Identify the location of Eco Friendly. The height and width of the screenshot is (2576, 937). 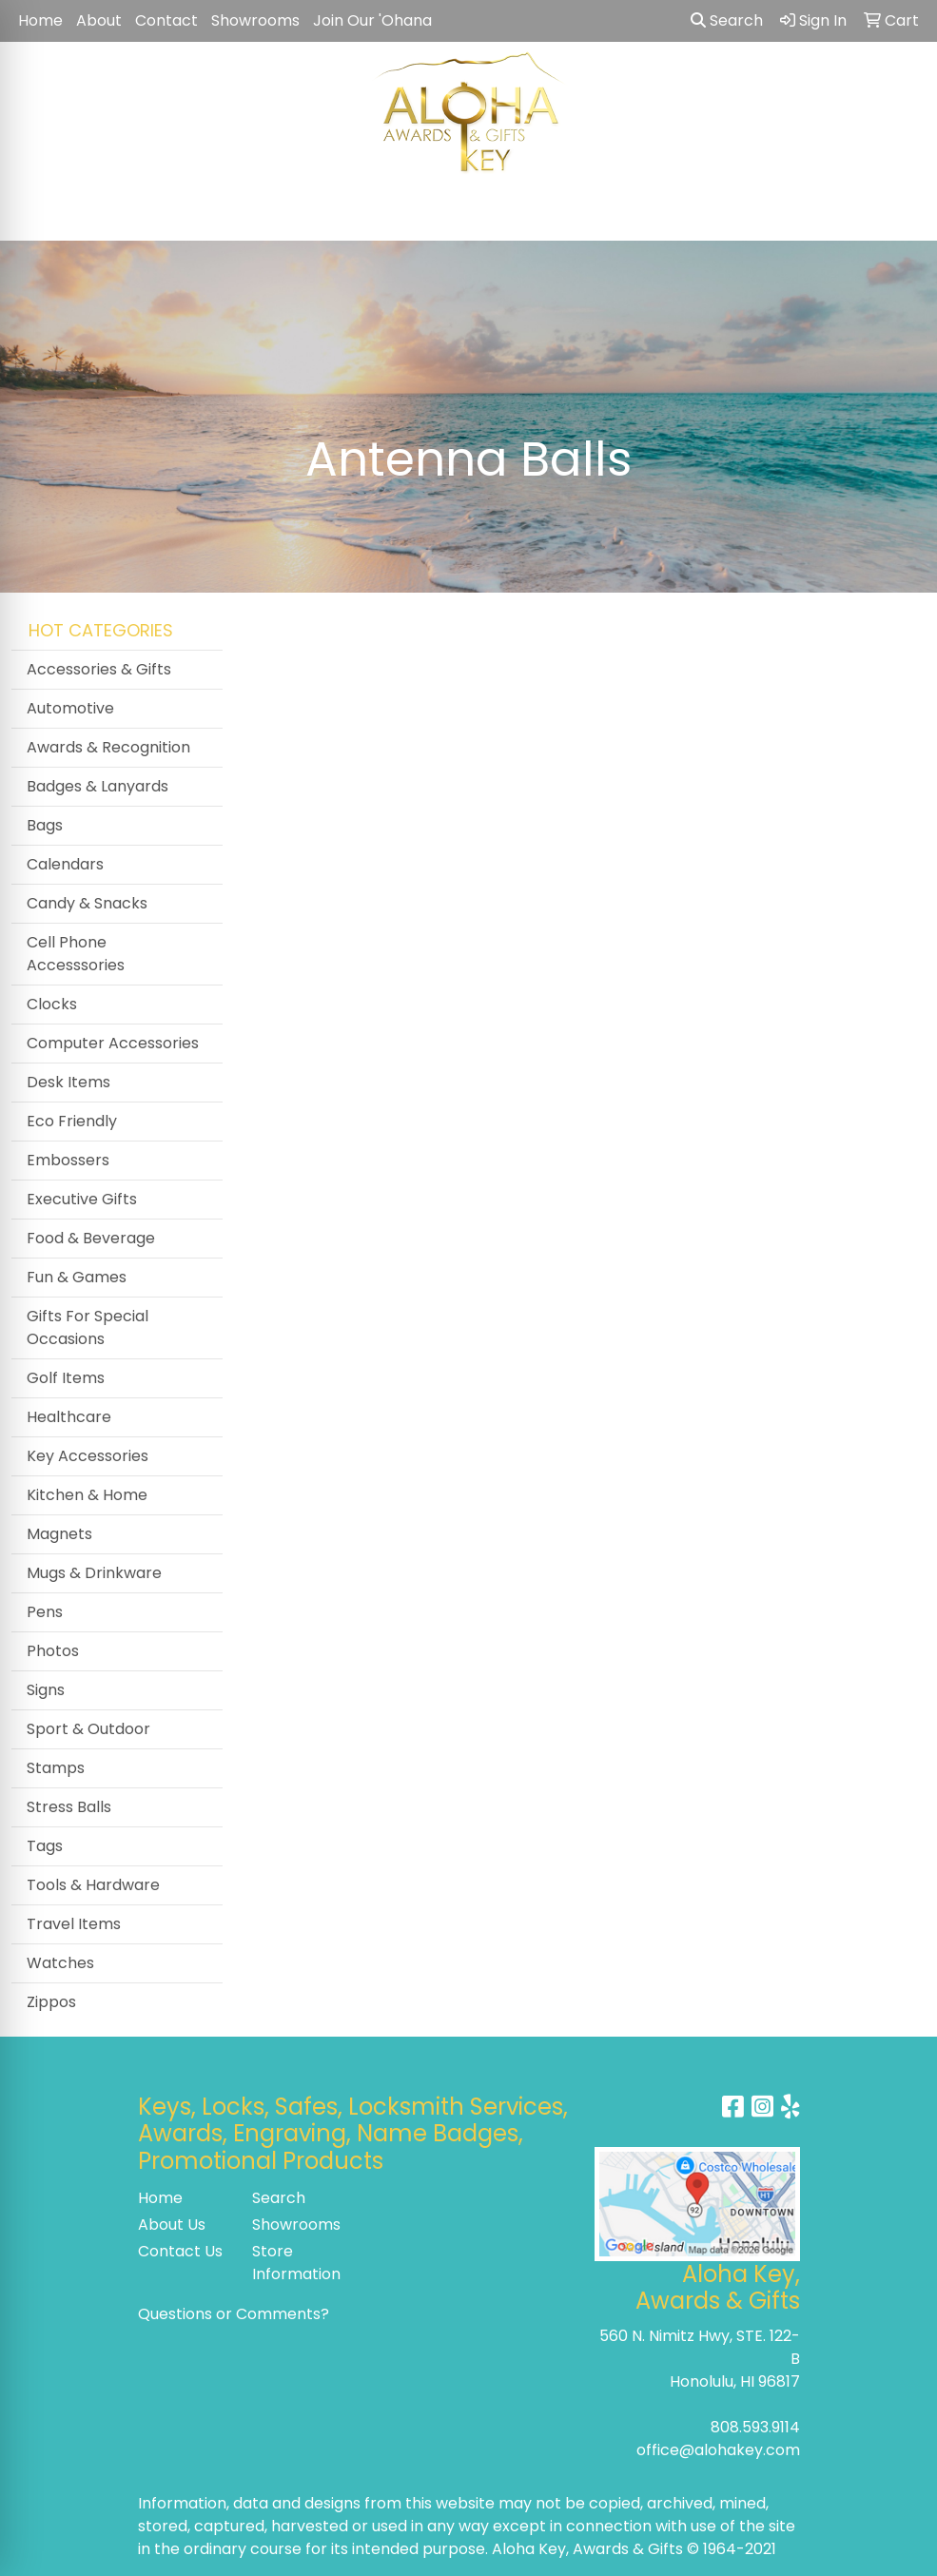
(72, 1121).